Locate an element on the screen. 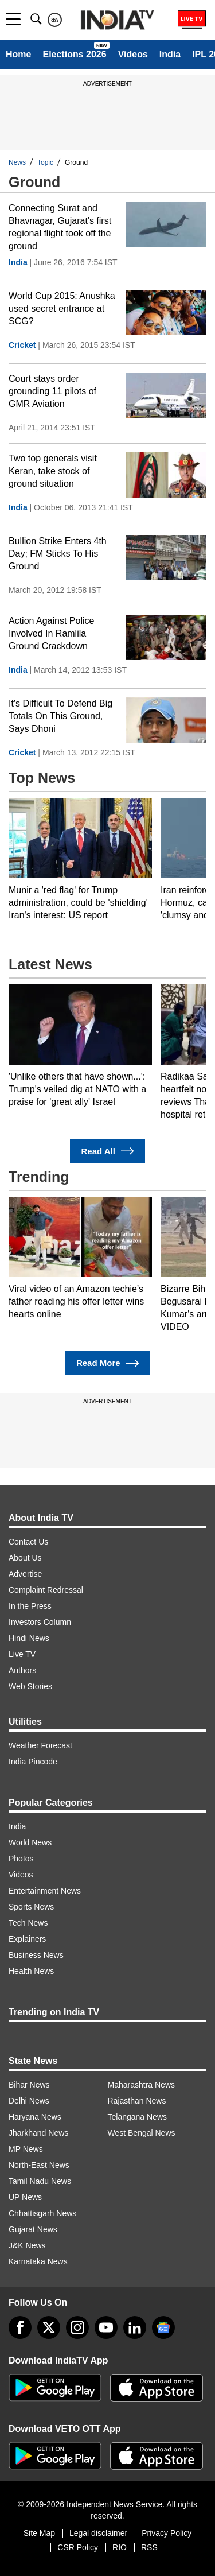 This screenshot has height=2576, width=215. Read More is located at coordinates (107, 1363).